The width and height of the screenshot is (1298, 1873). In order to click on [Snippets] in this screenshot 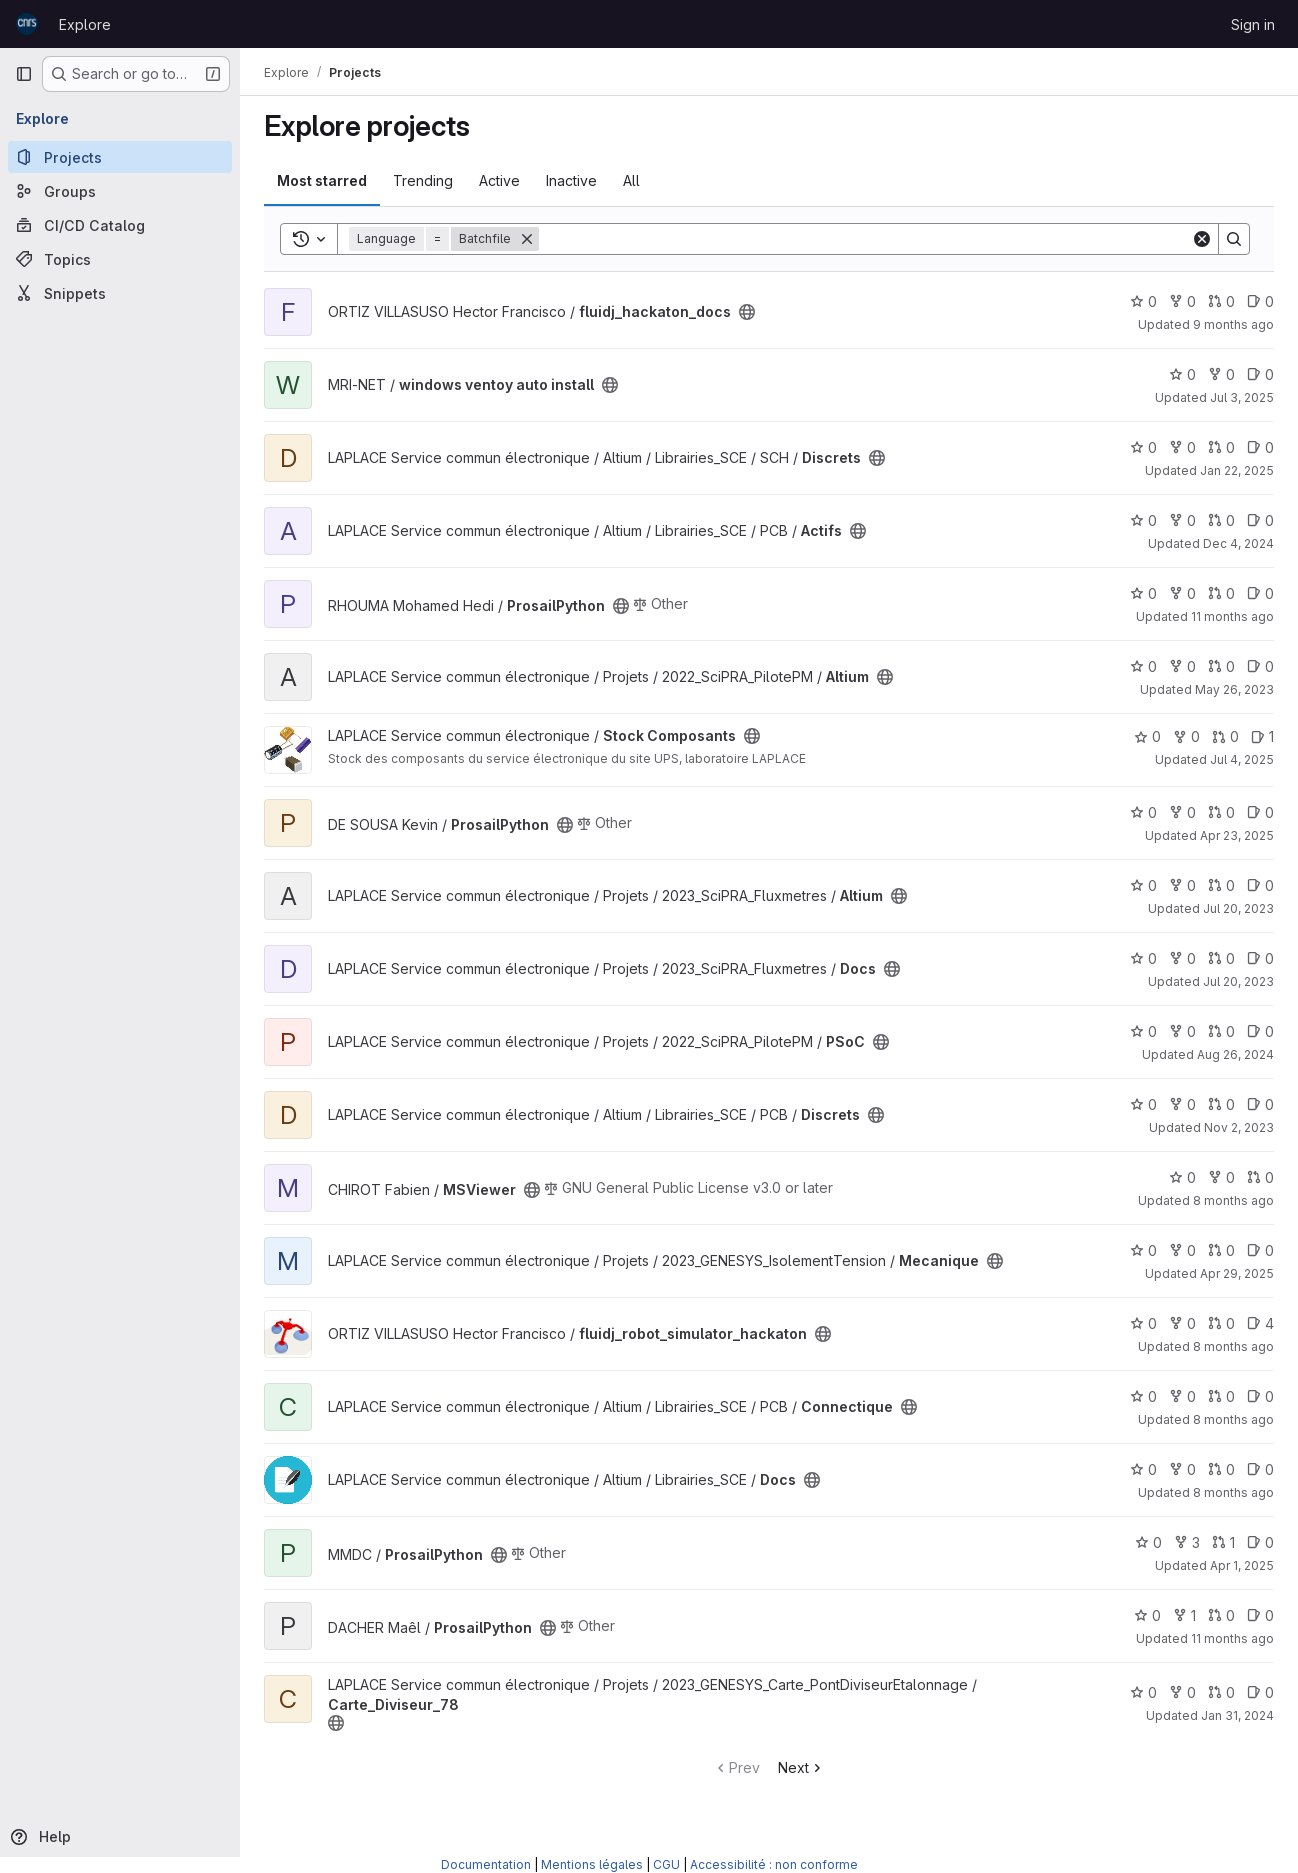, I will do `click(120, 293)`.